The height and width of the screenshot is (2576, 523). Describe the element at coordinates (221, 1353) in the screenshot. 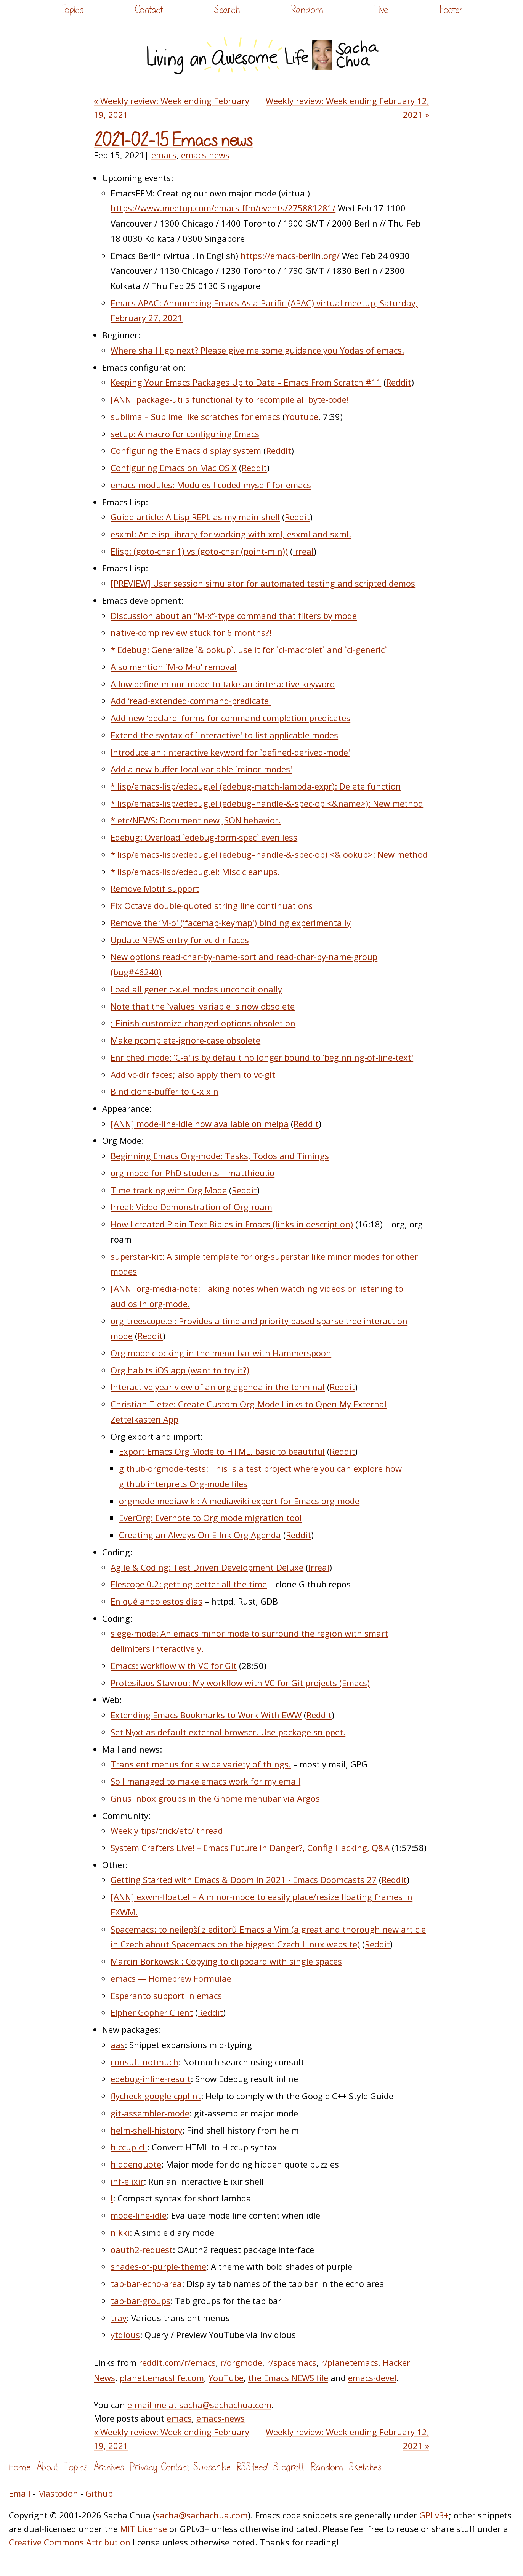

I see `Org mode clocking in the menu bar with Hammerspoon` at that location.